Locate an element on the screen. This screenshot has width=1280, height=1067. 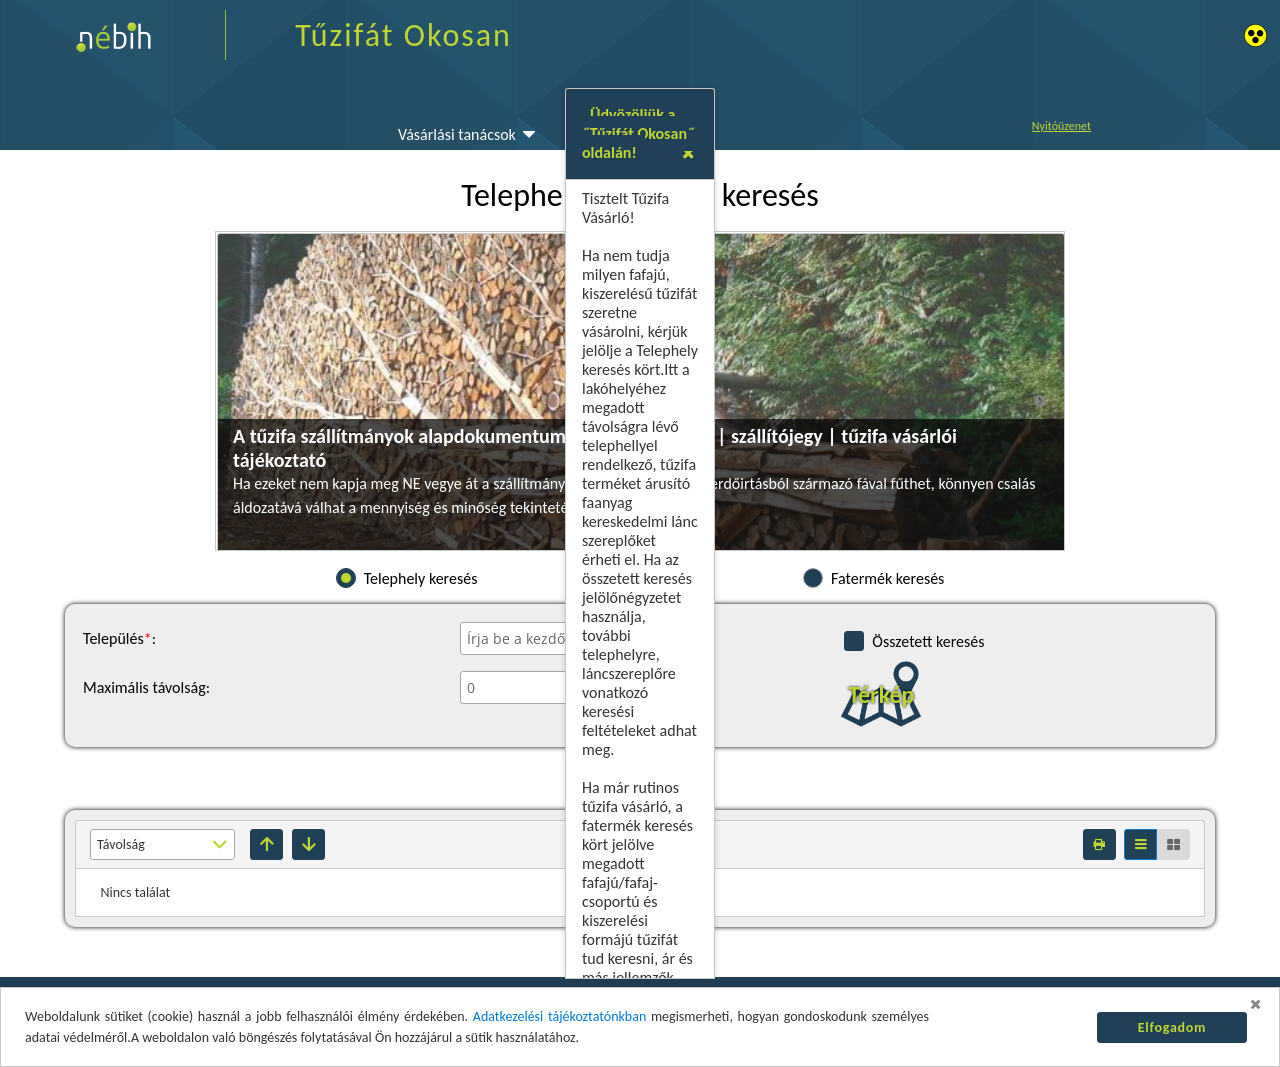
Távolság is located at coordinates (121, 844).